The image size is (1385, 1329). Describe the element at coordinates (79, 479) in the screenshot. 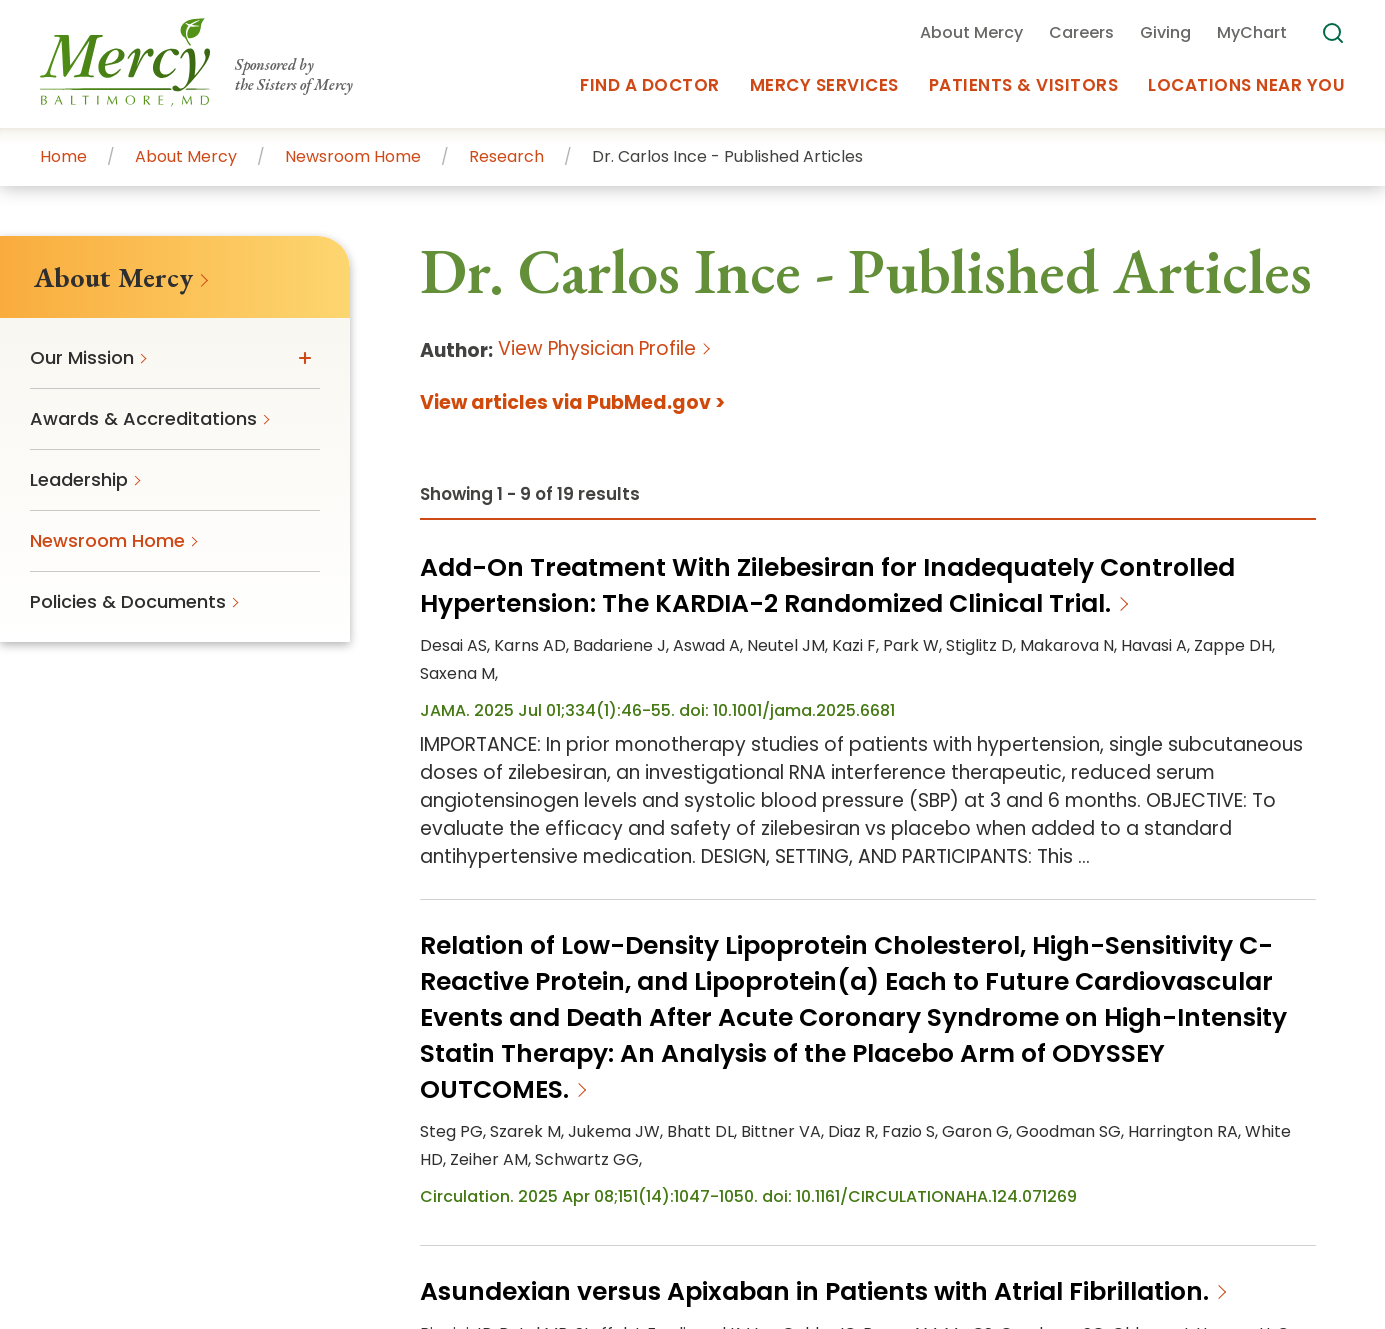

I see `Leadership [menuitem]` at that location.